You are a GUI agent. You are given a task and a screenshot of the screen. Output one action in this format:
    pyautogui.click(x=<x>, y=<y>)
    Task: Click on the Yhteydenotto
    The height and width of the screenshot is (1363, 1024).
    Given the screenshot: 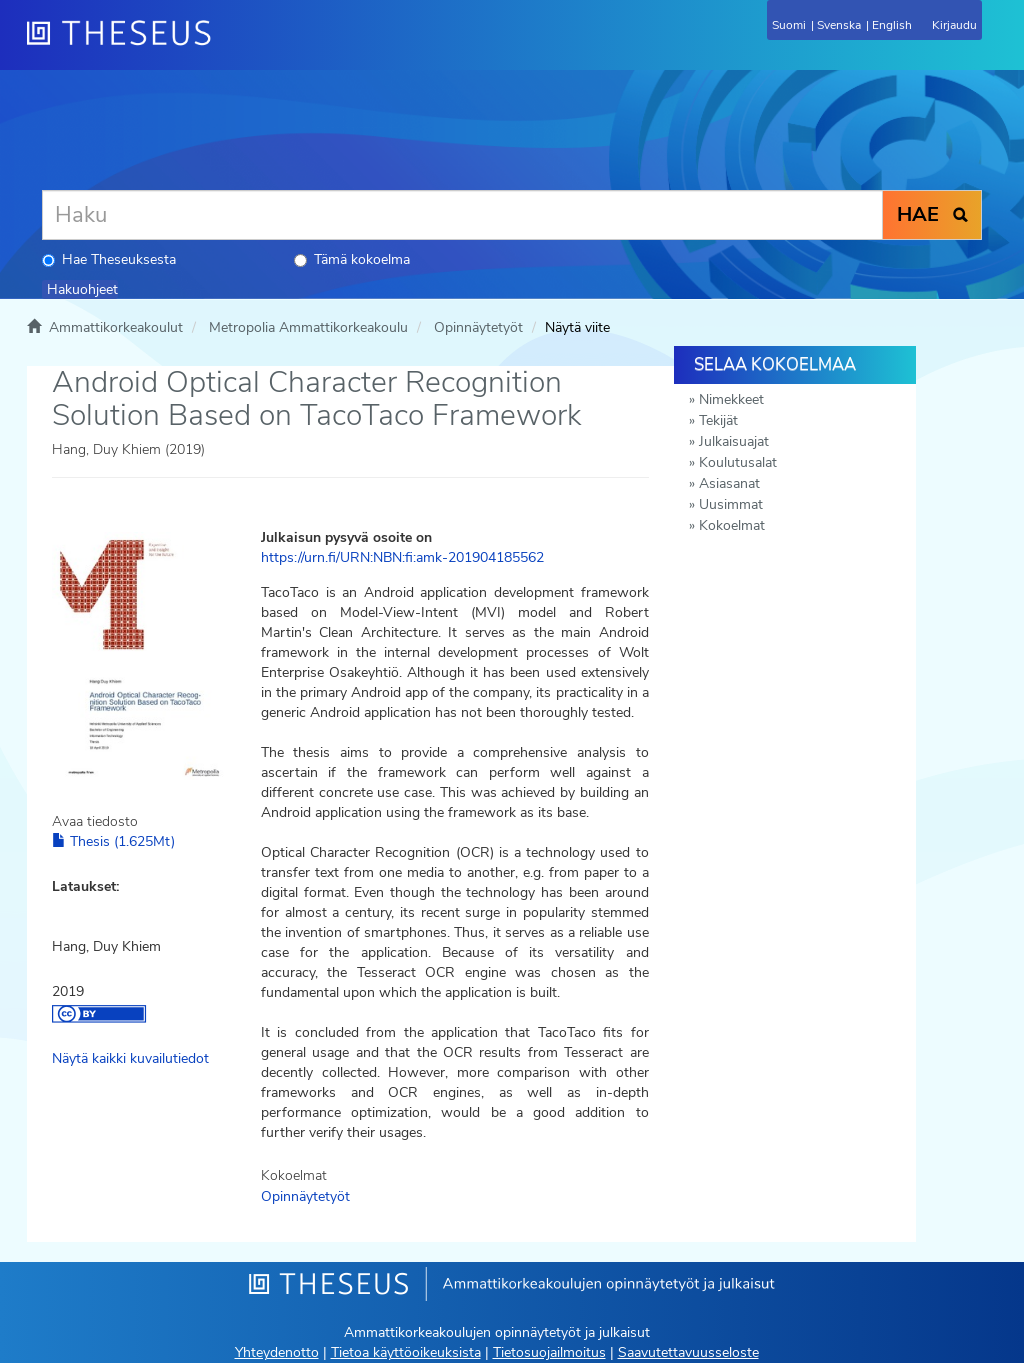 What is the action you would take?
    pyautogui.click(x=277, y=1352)
    